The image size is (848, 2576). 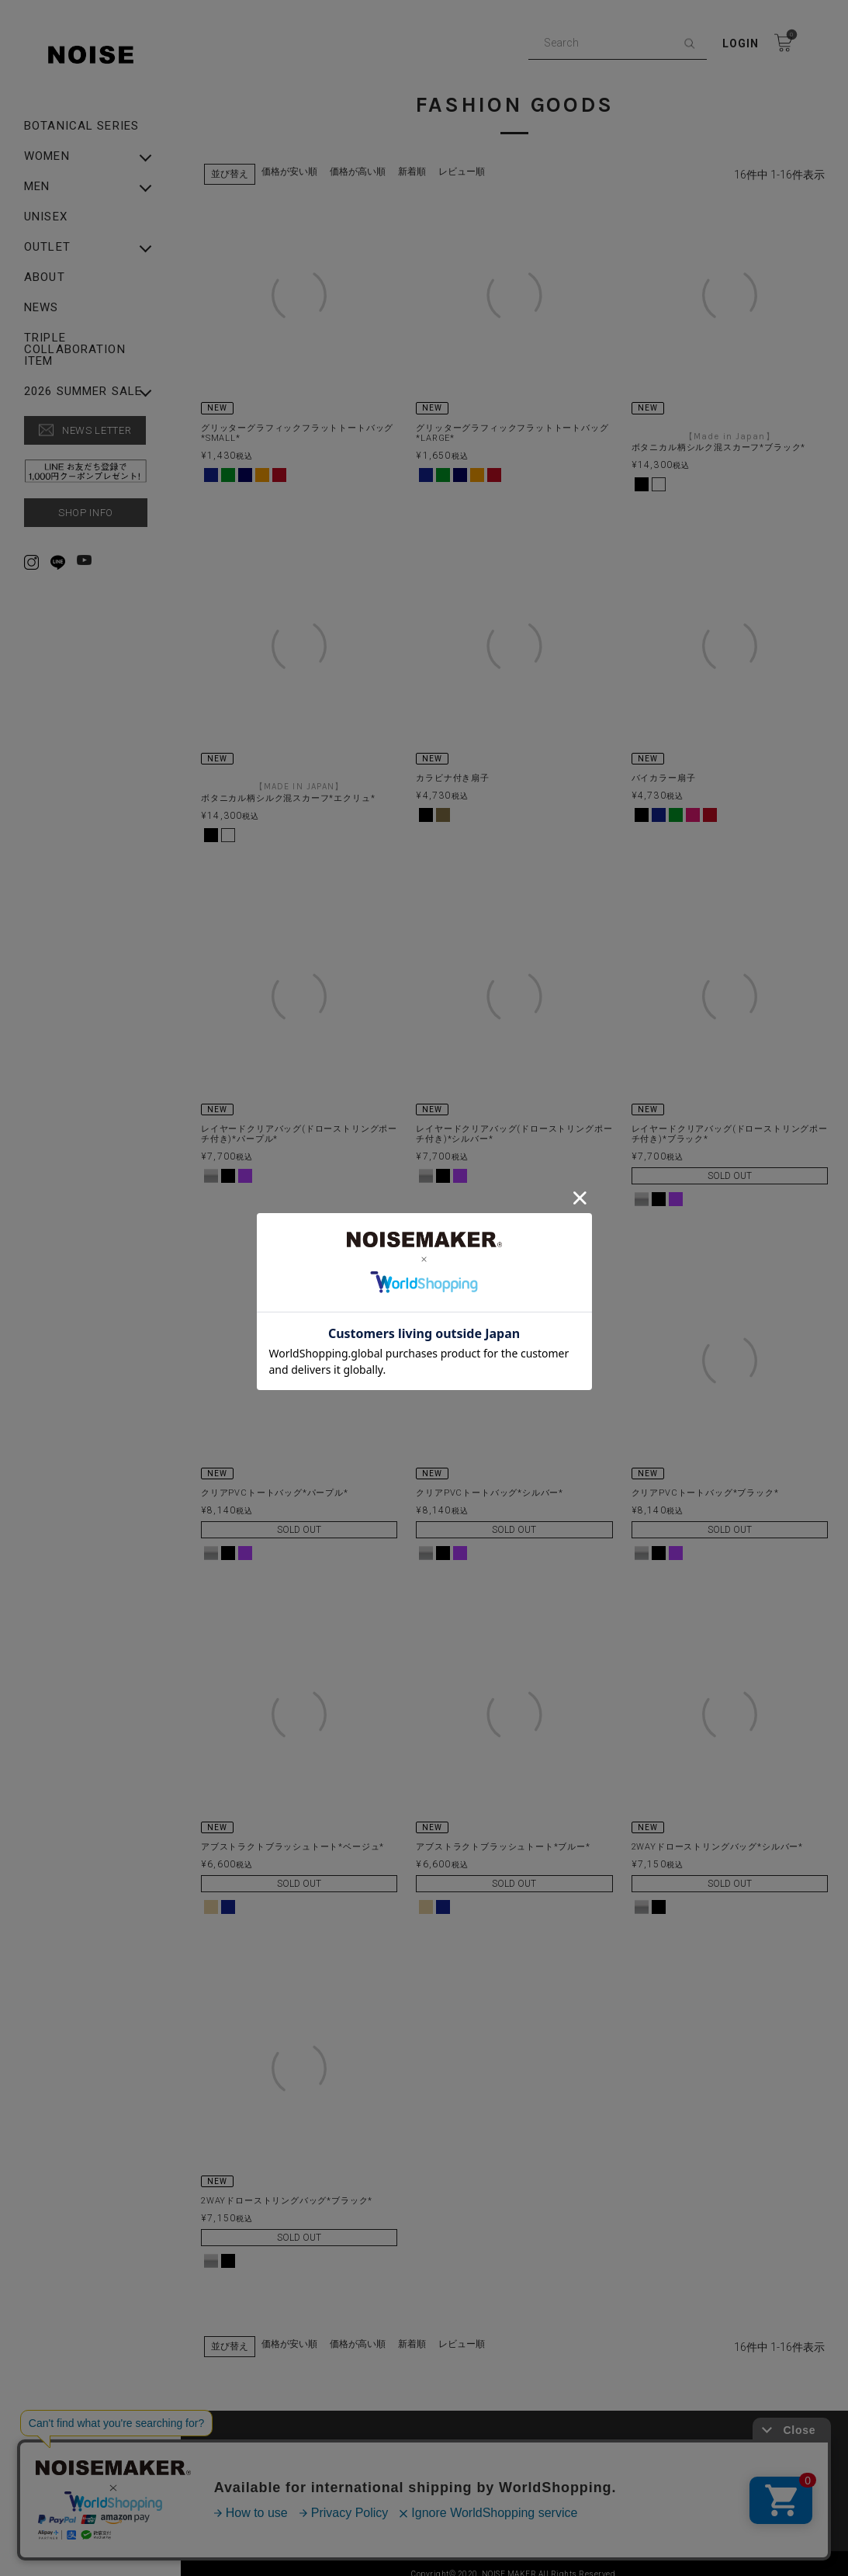 What do you see at coordinates (242, 2435) in the screenshot?
I see `ABOUT US` at bounding box center [242, 2435].